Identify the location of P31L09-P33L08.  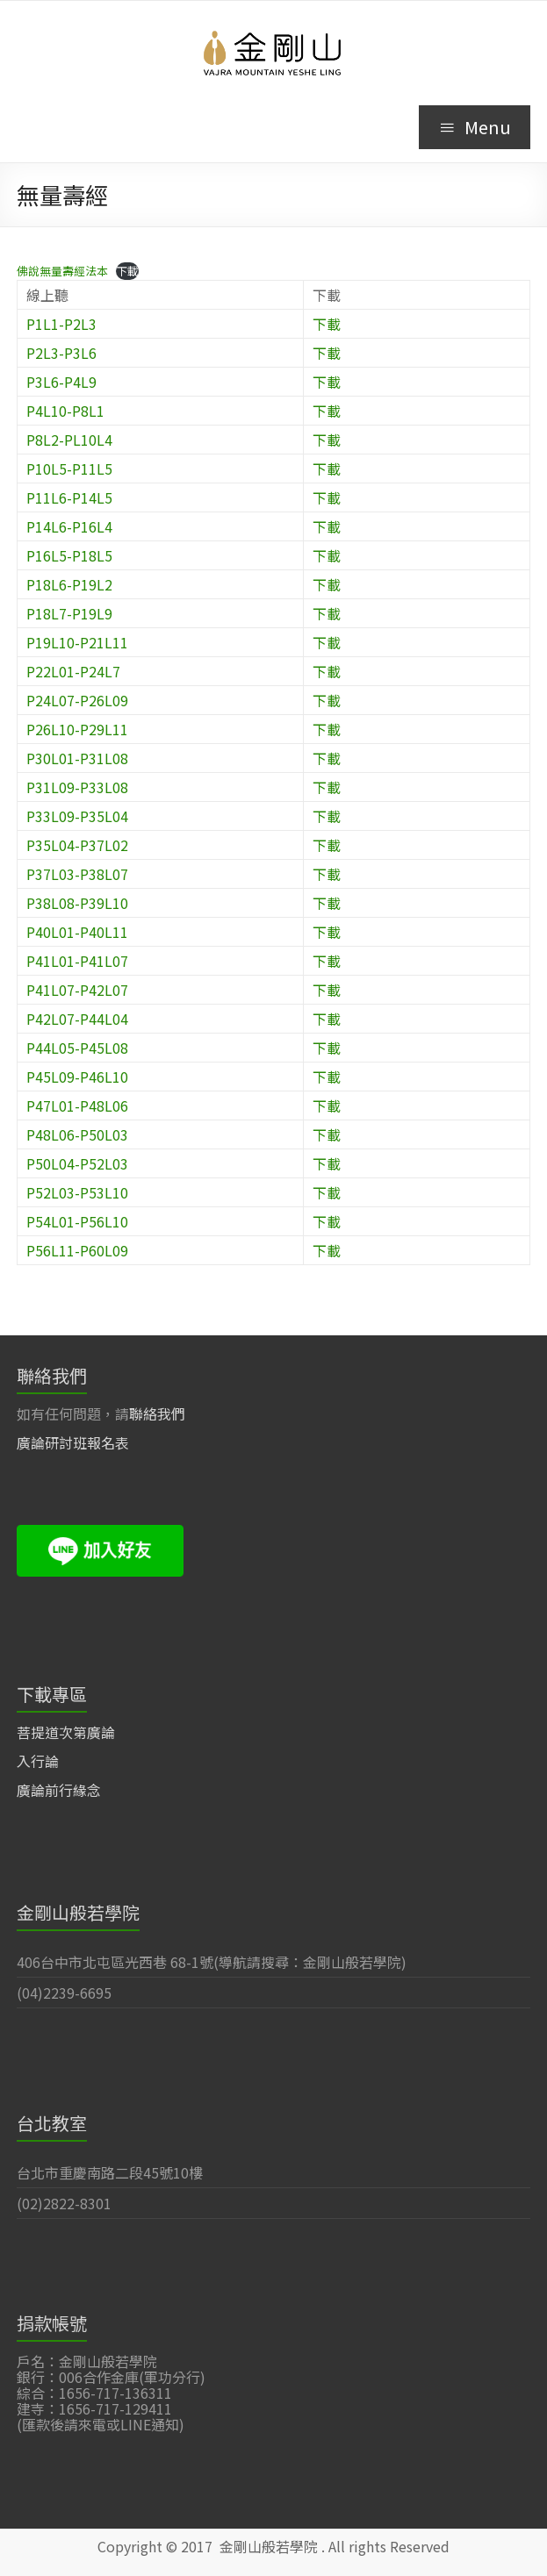
(77, 787).